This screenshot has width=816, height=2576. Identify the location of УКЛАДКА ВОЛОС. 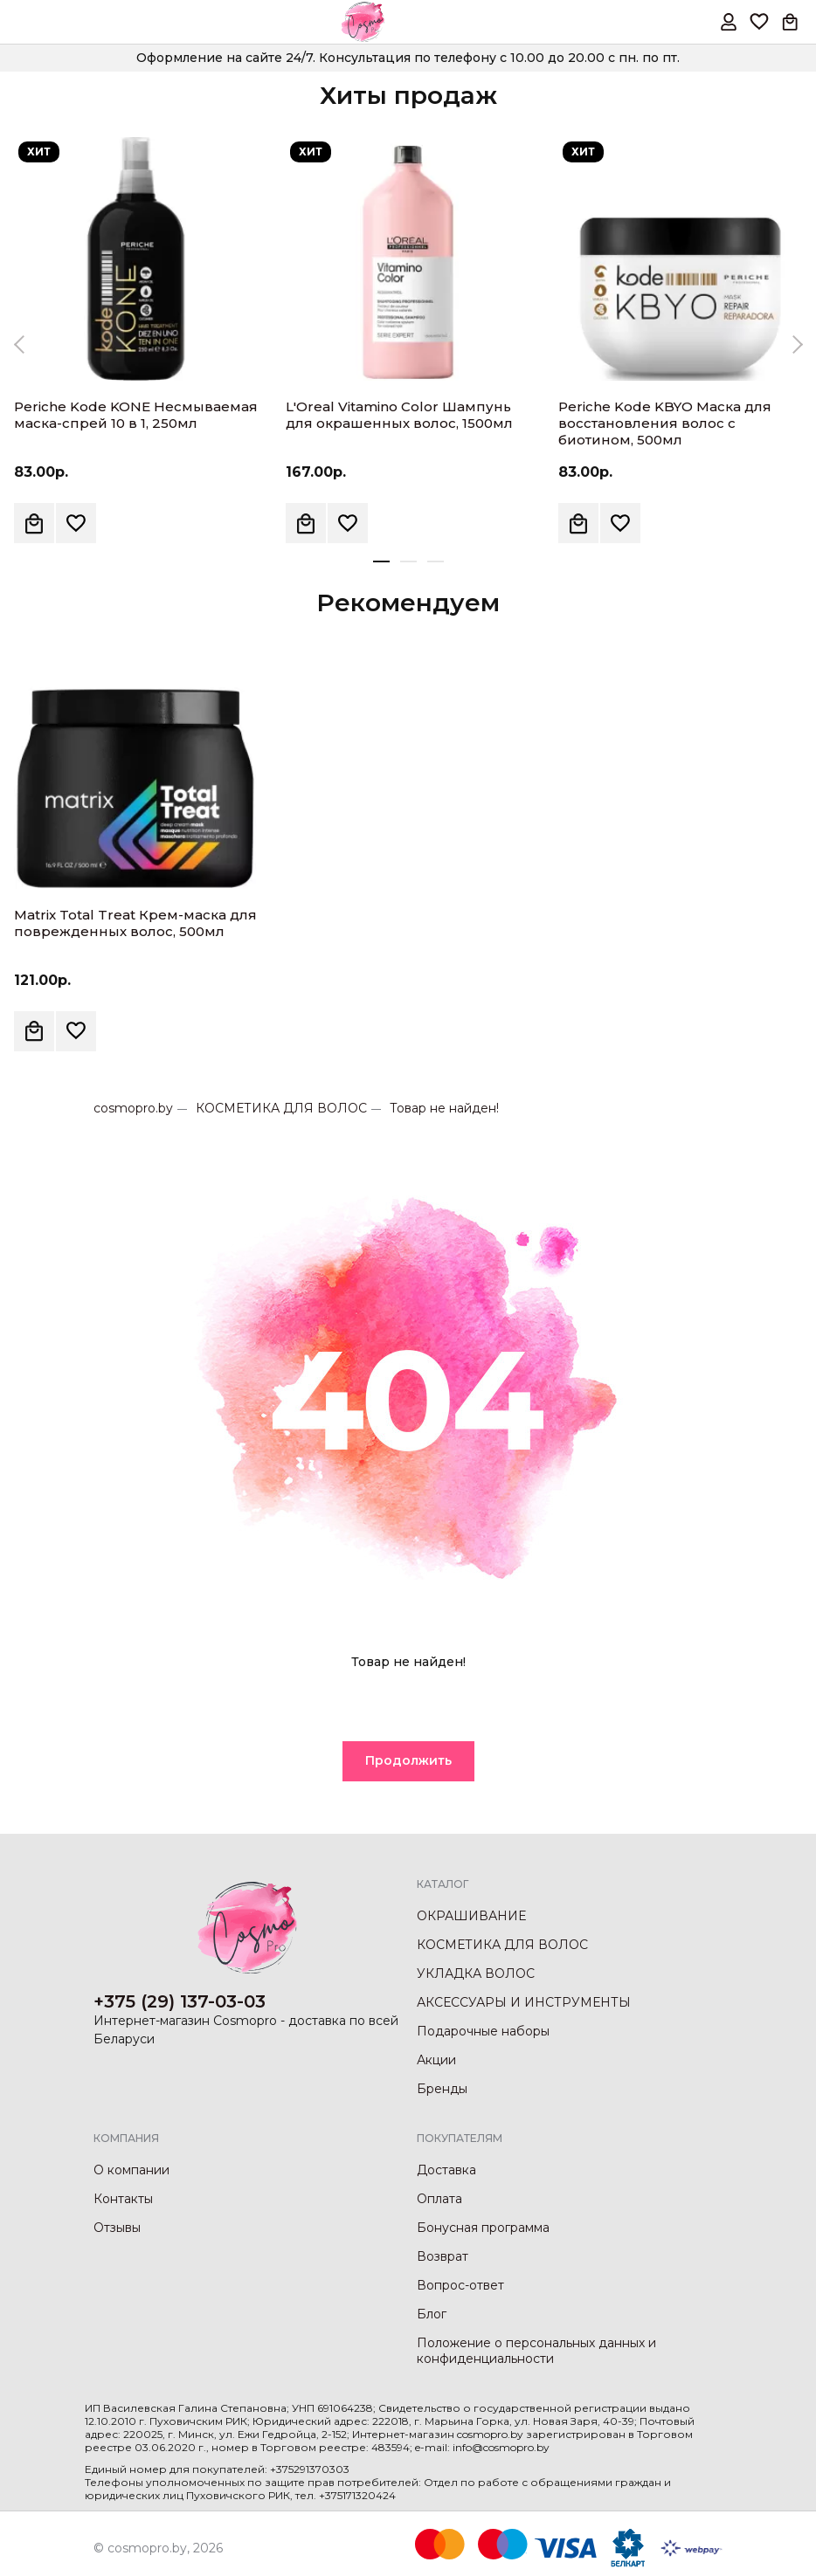
(476, 1973).